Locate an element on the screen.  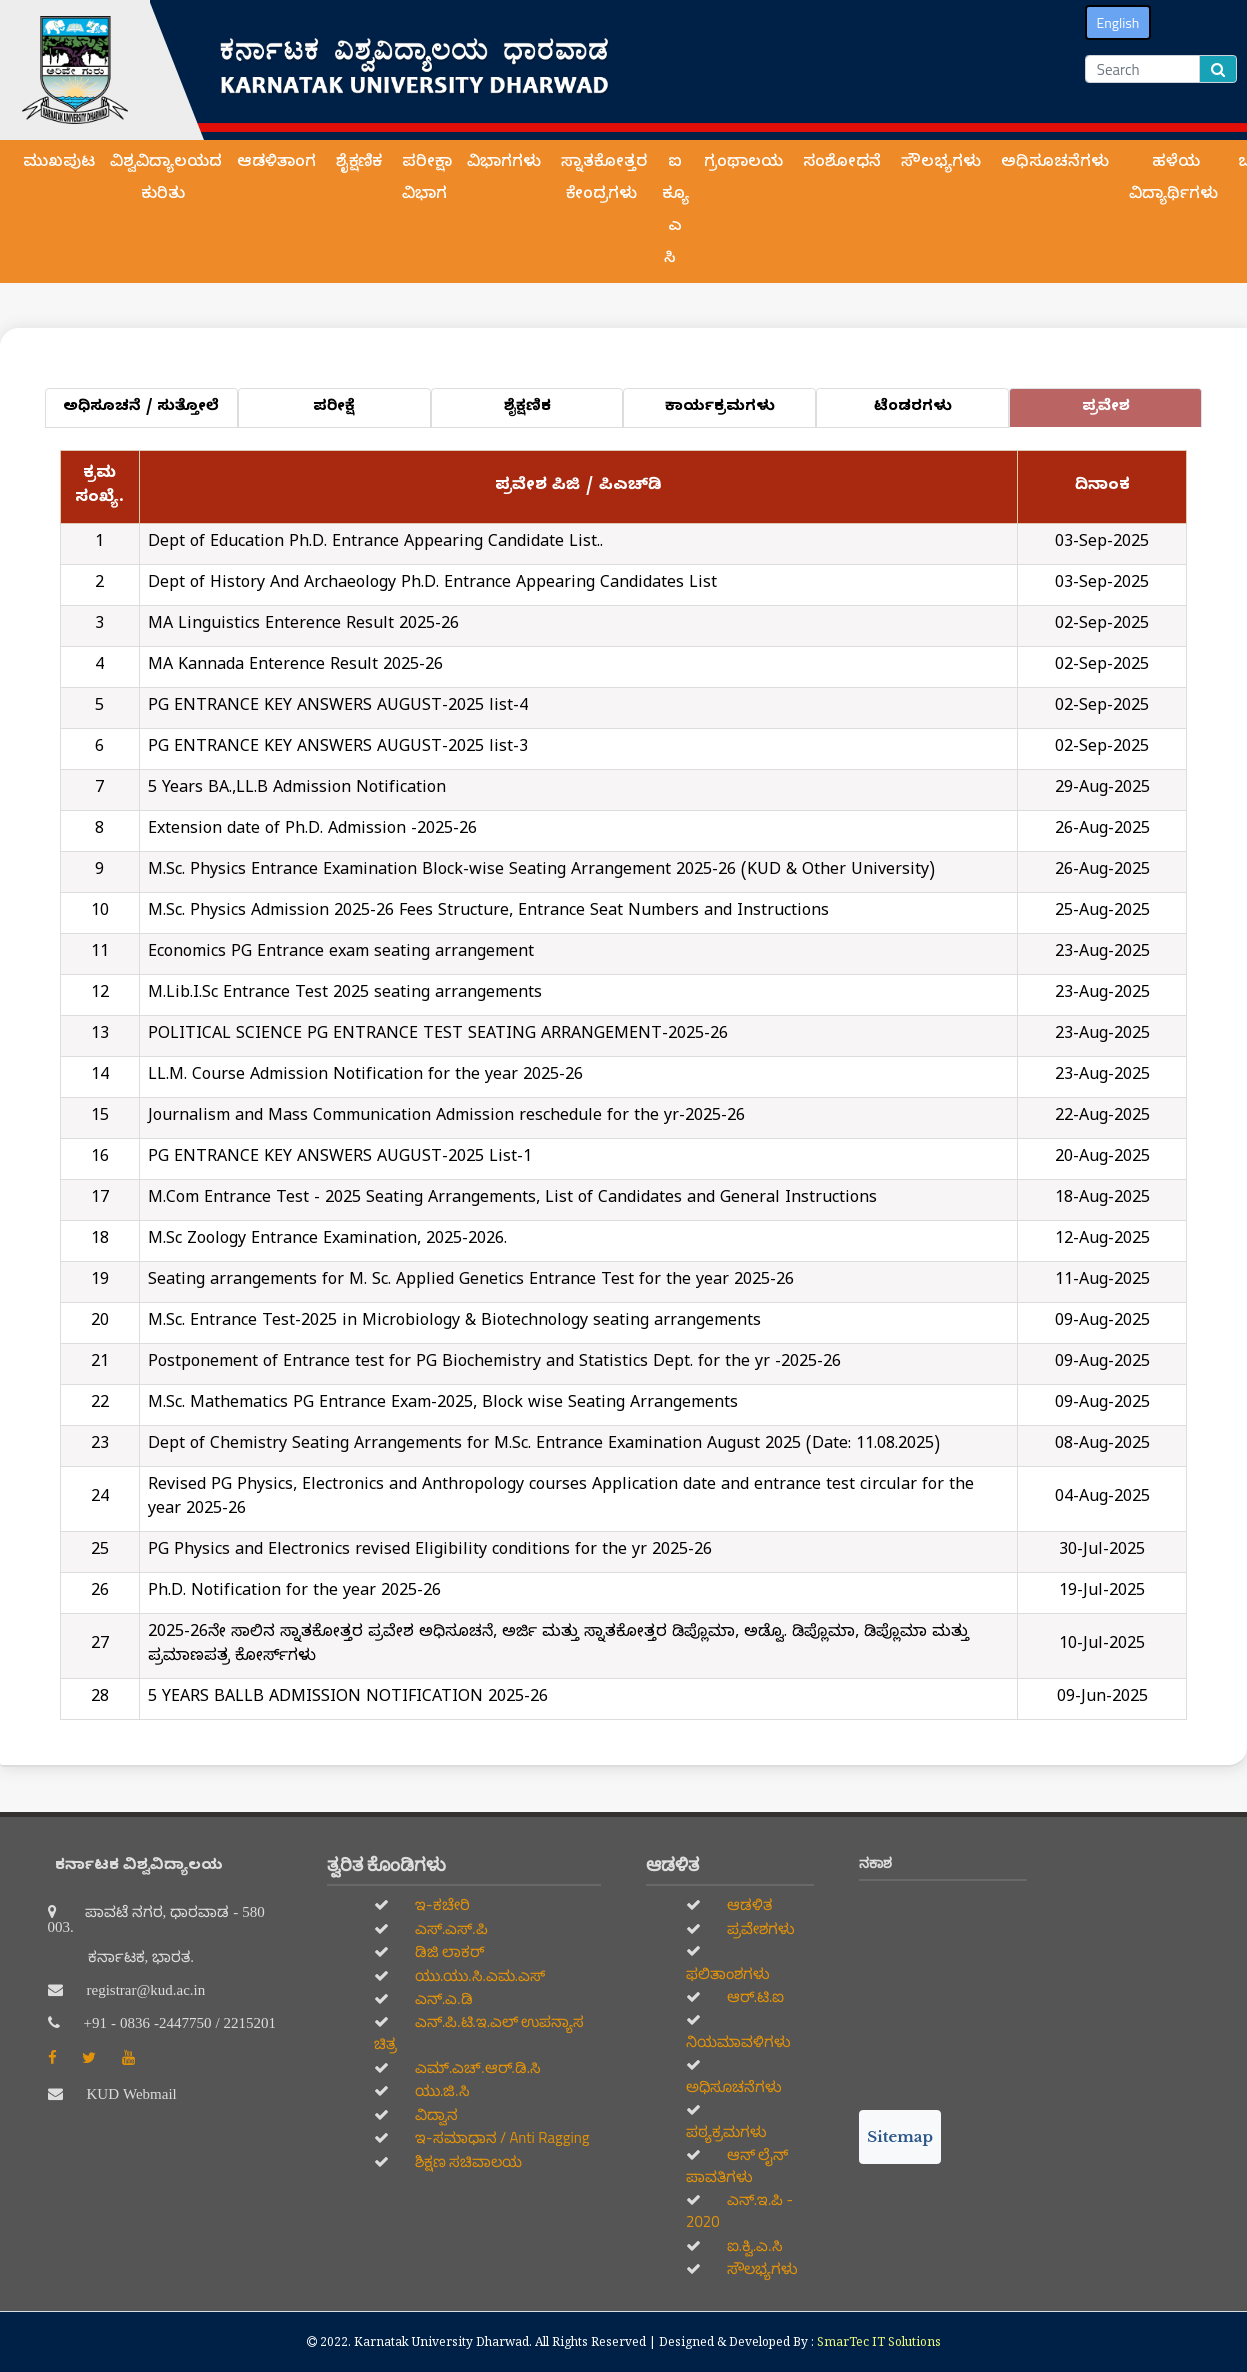
ಅಧಿಸೂಚನೆಗಳು [button] is located at coordinates (1057, 164).